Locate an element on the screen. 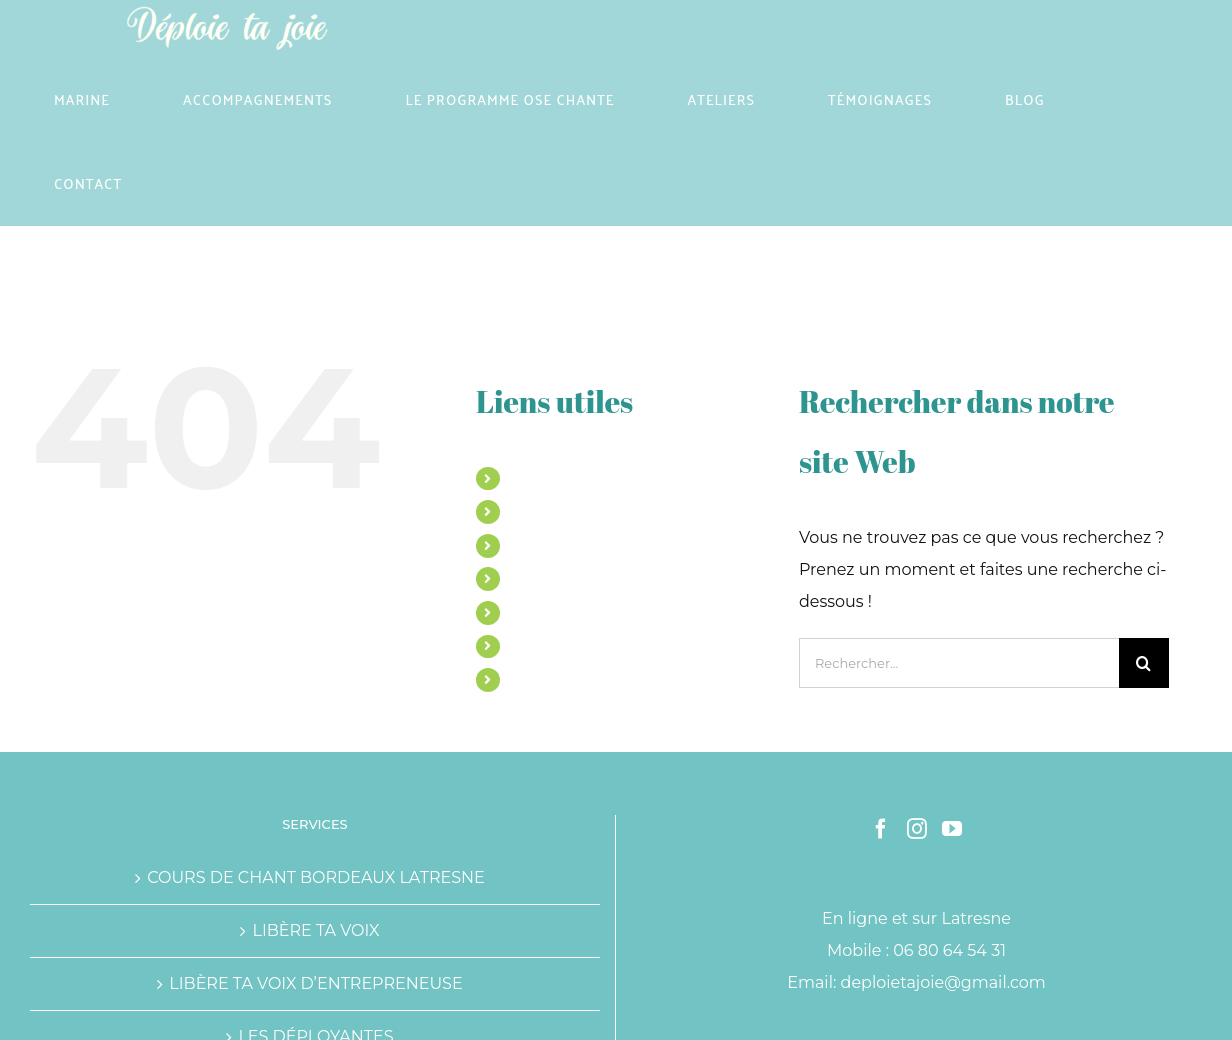 Image resolution: width=1232 pixels, height=1040 pixels. BLOG is located at coordinates (530, 646).